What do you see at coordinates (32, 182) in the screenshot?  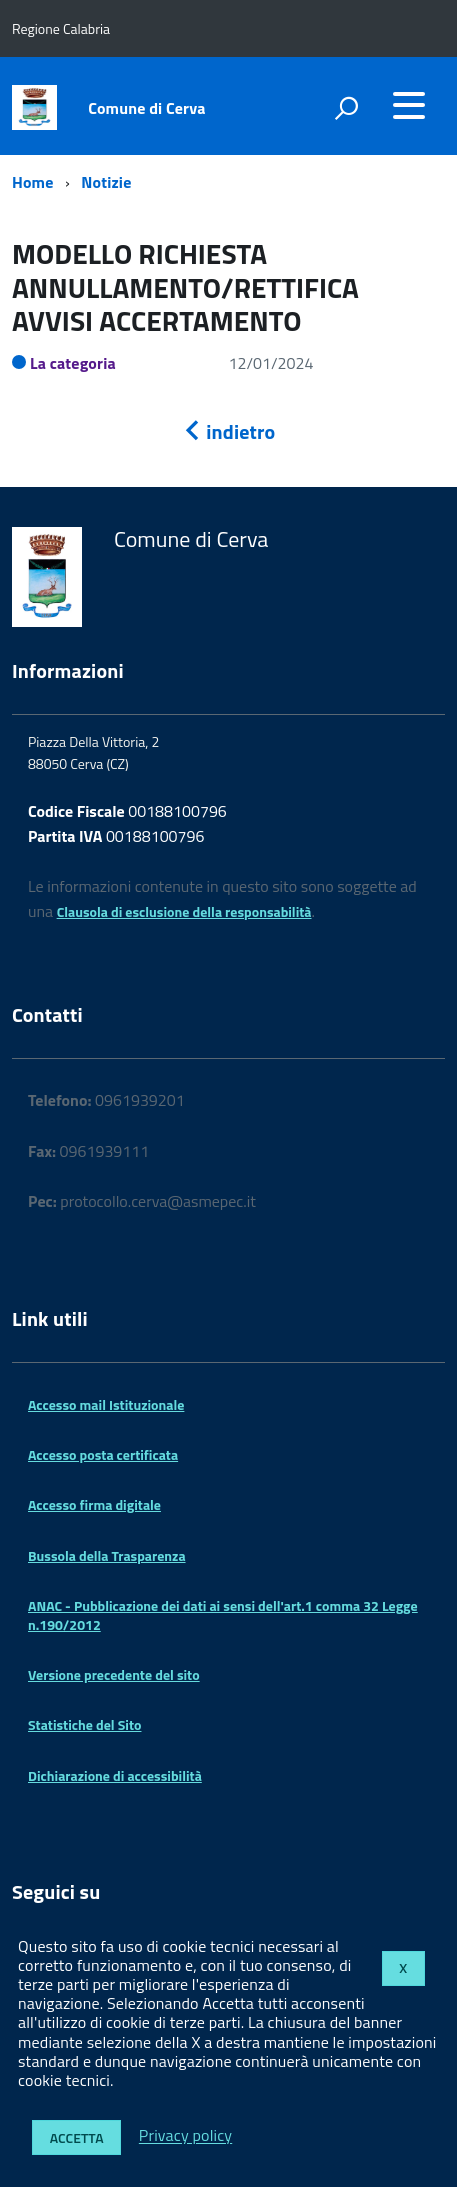 I see `Home` at bounding box center [32, 182].